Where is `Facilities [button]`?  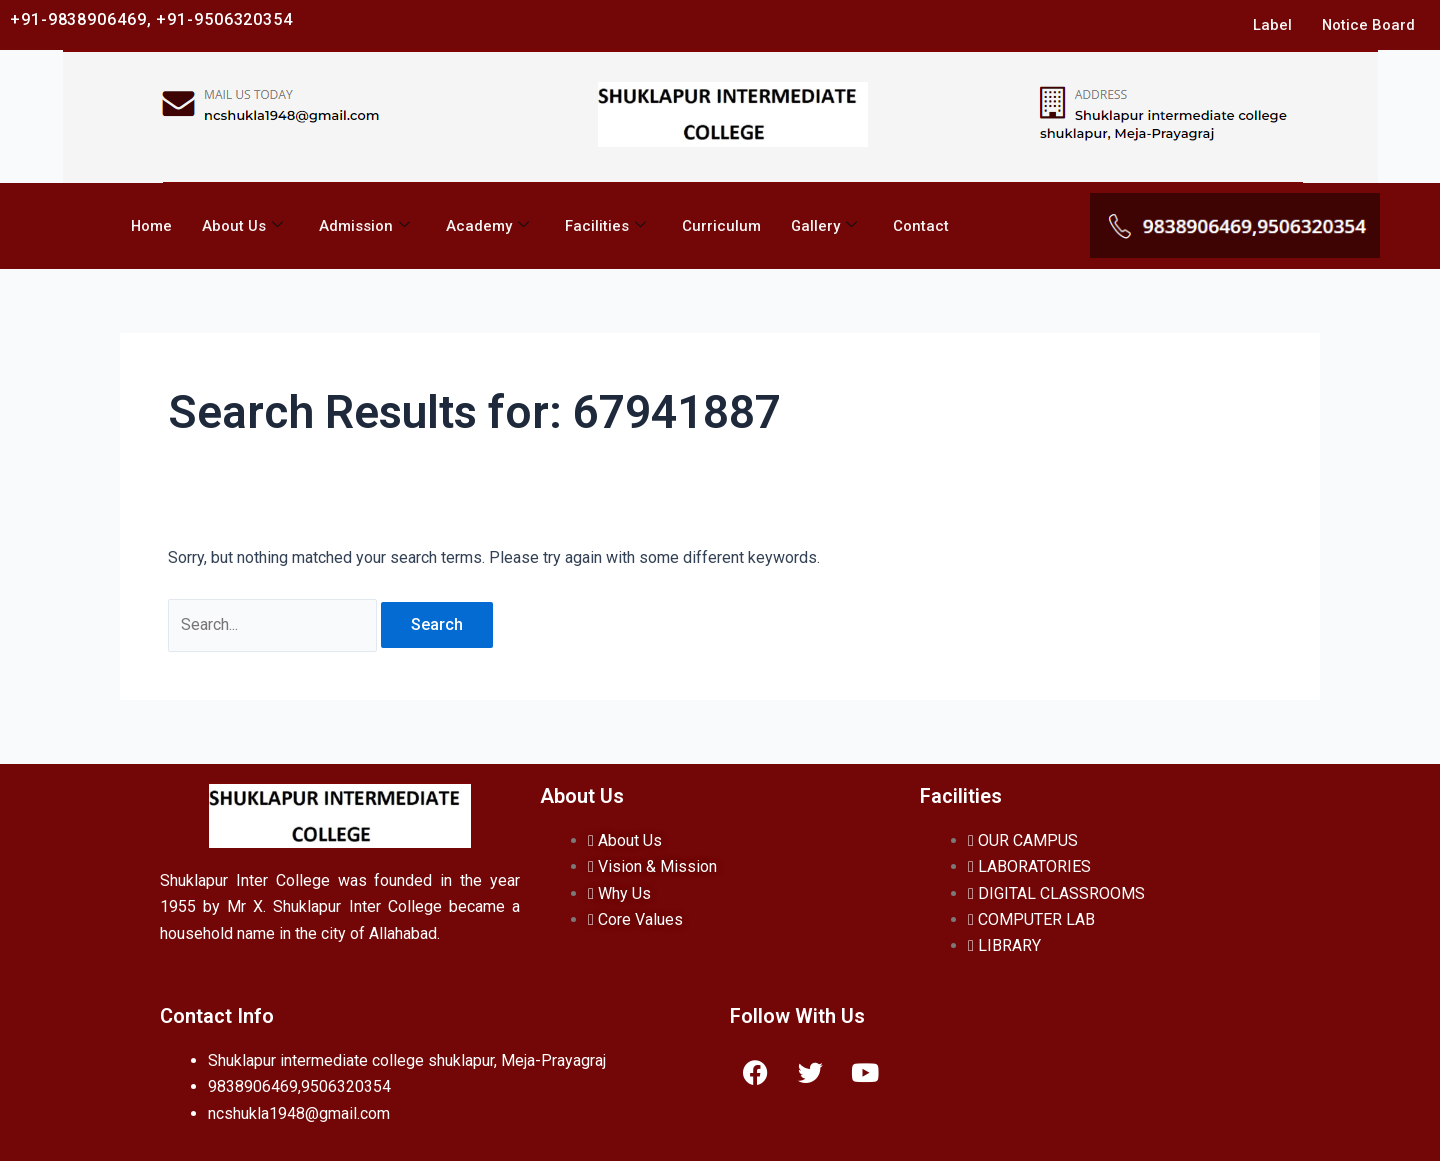
Facilities [button] is located at coordinates (605, 226).